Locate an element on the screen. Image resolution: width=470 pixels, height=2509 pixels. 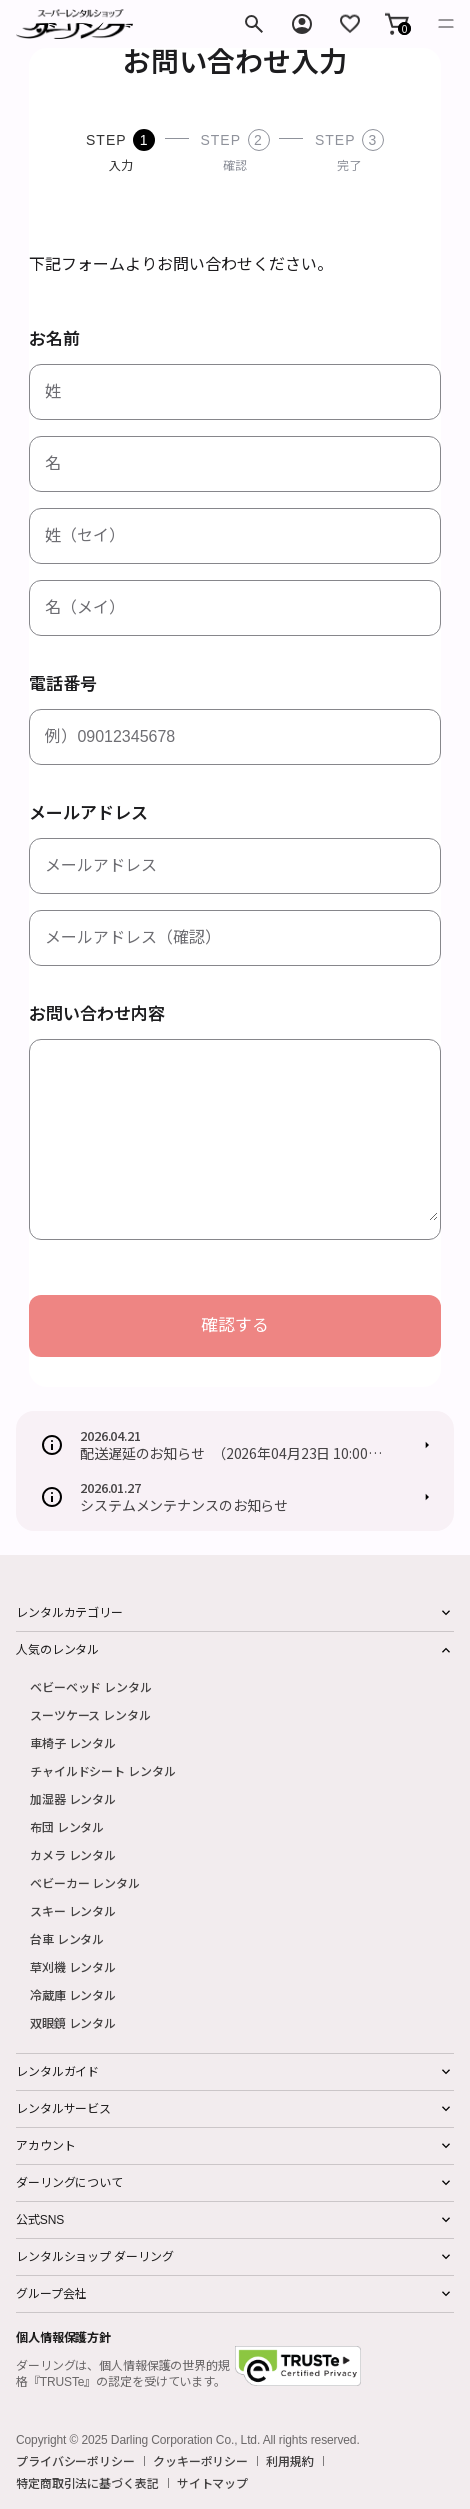
チャイルドシート レンタル is located at coordinates (102, 1770).